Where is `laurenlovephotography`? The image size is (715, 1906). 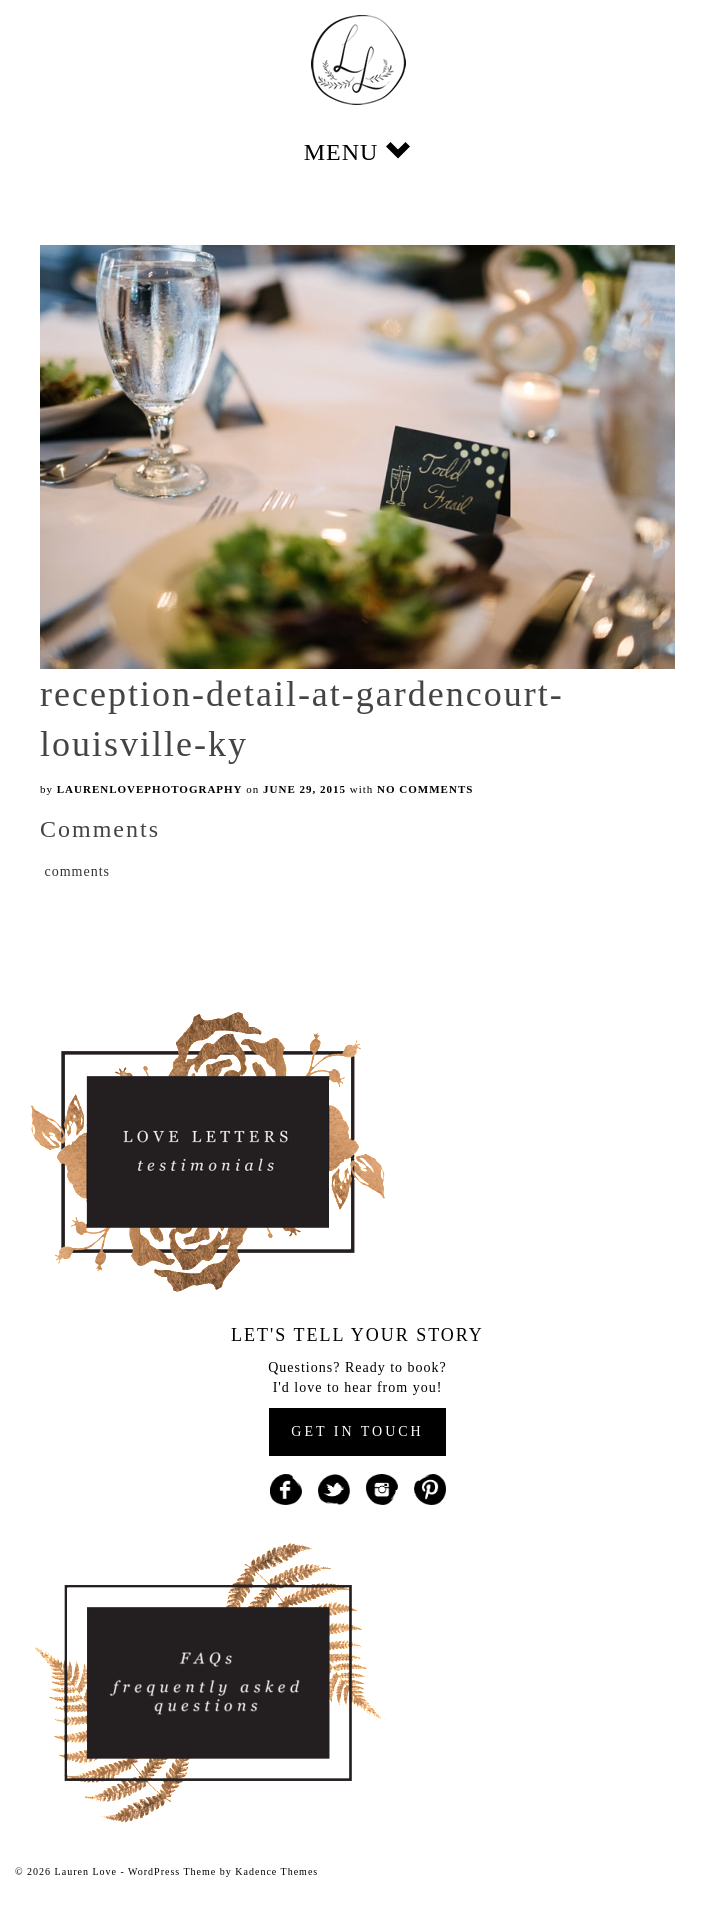
laurenlovephotography is located at coordinates (150, 789).